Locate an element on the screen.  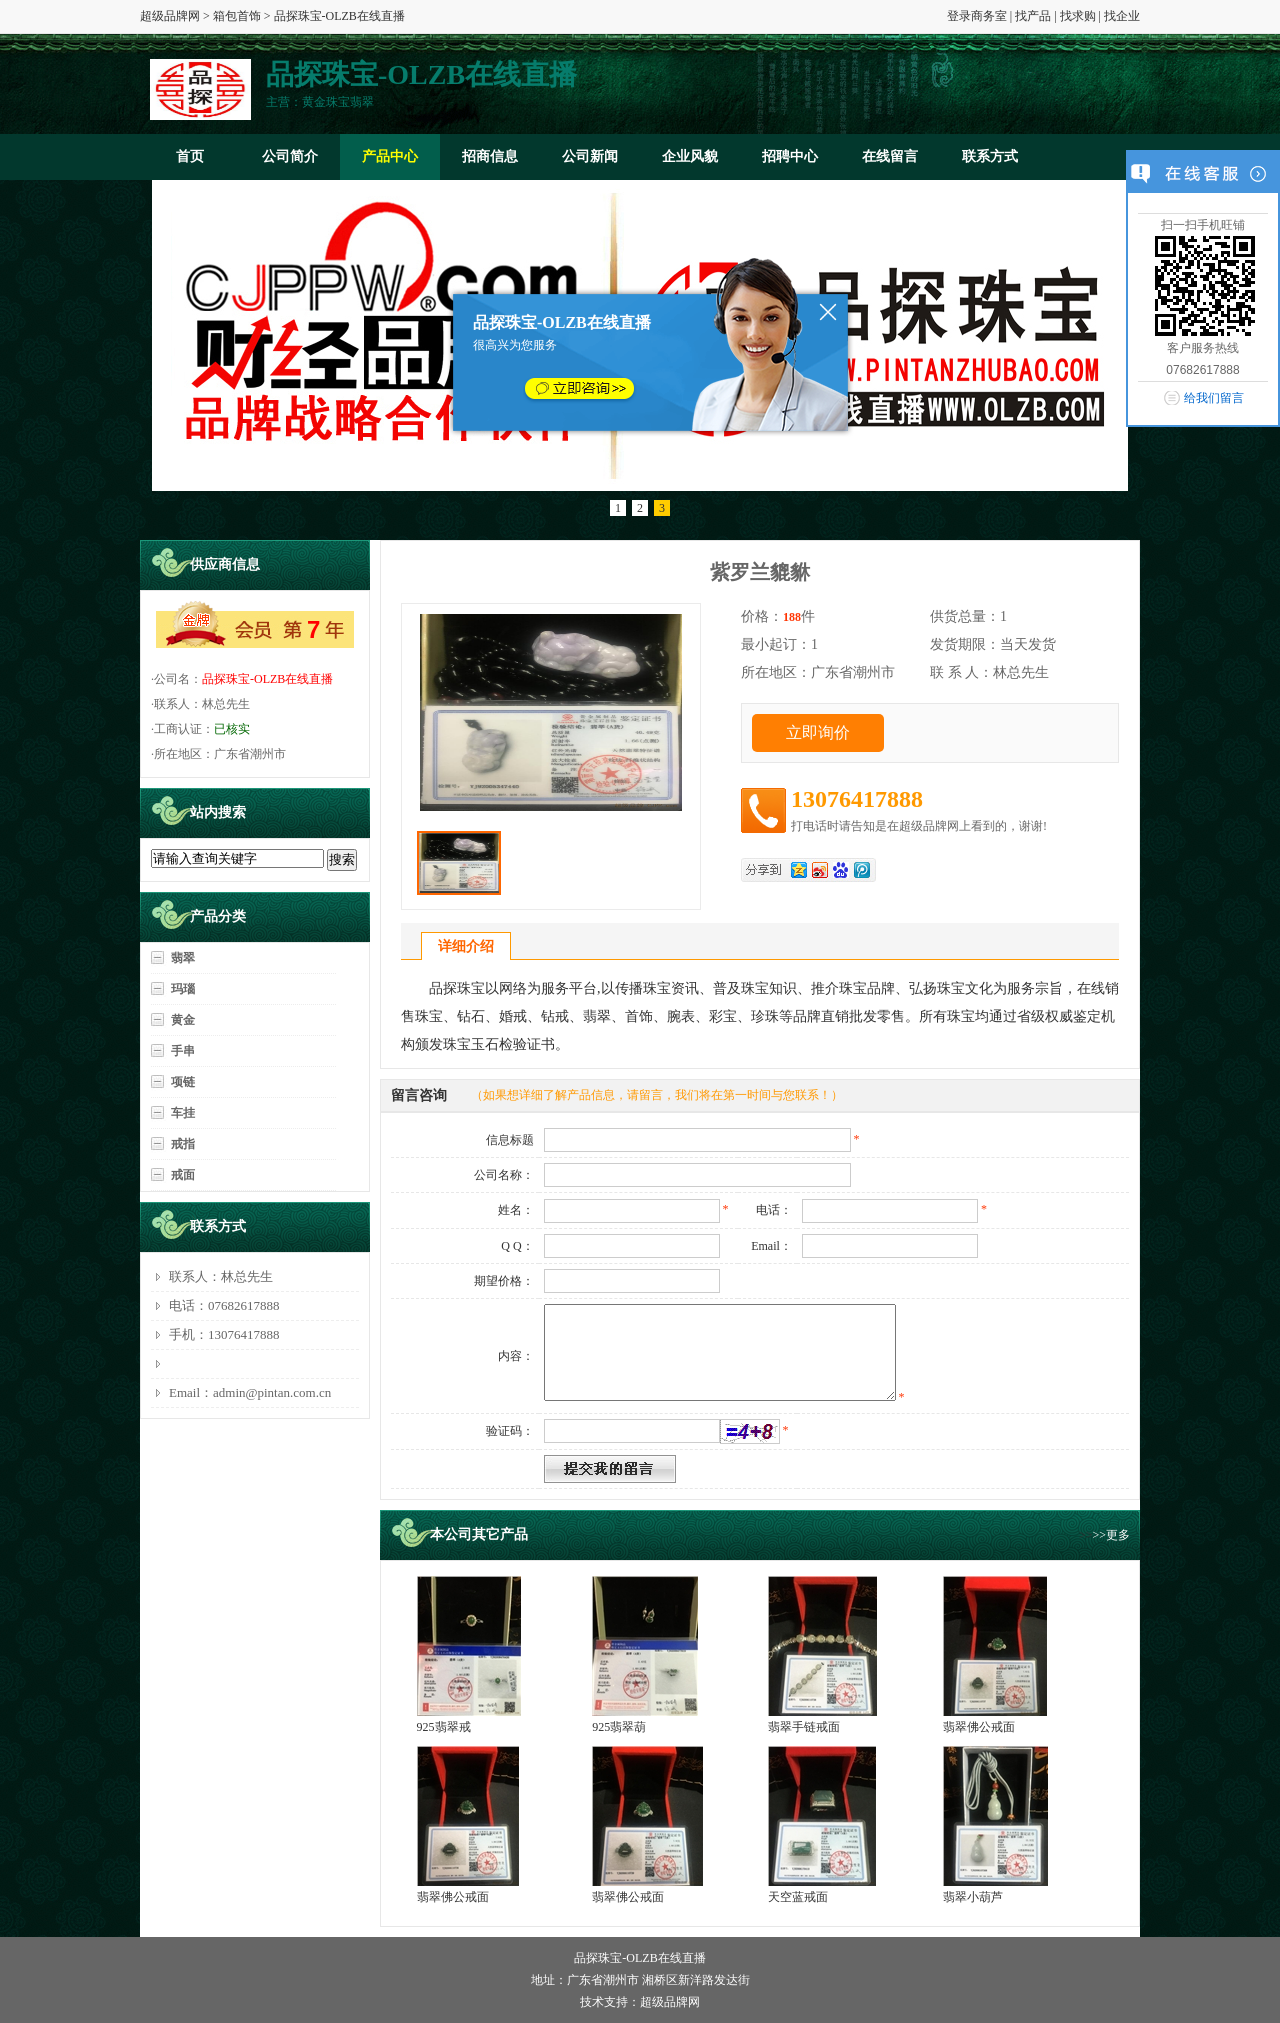
>>更多 is located at coordinates (1111, 1535).